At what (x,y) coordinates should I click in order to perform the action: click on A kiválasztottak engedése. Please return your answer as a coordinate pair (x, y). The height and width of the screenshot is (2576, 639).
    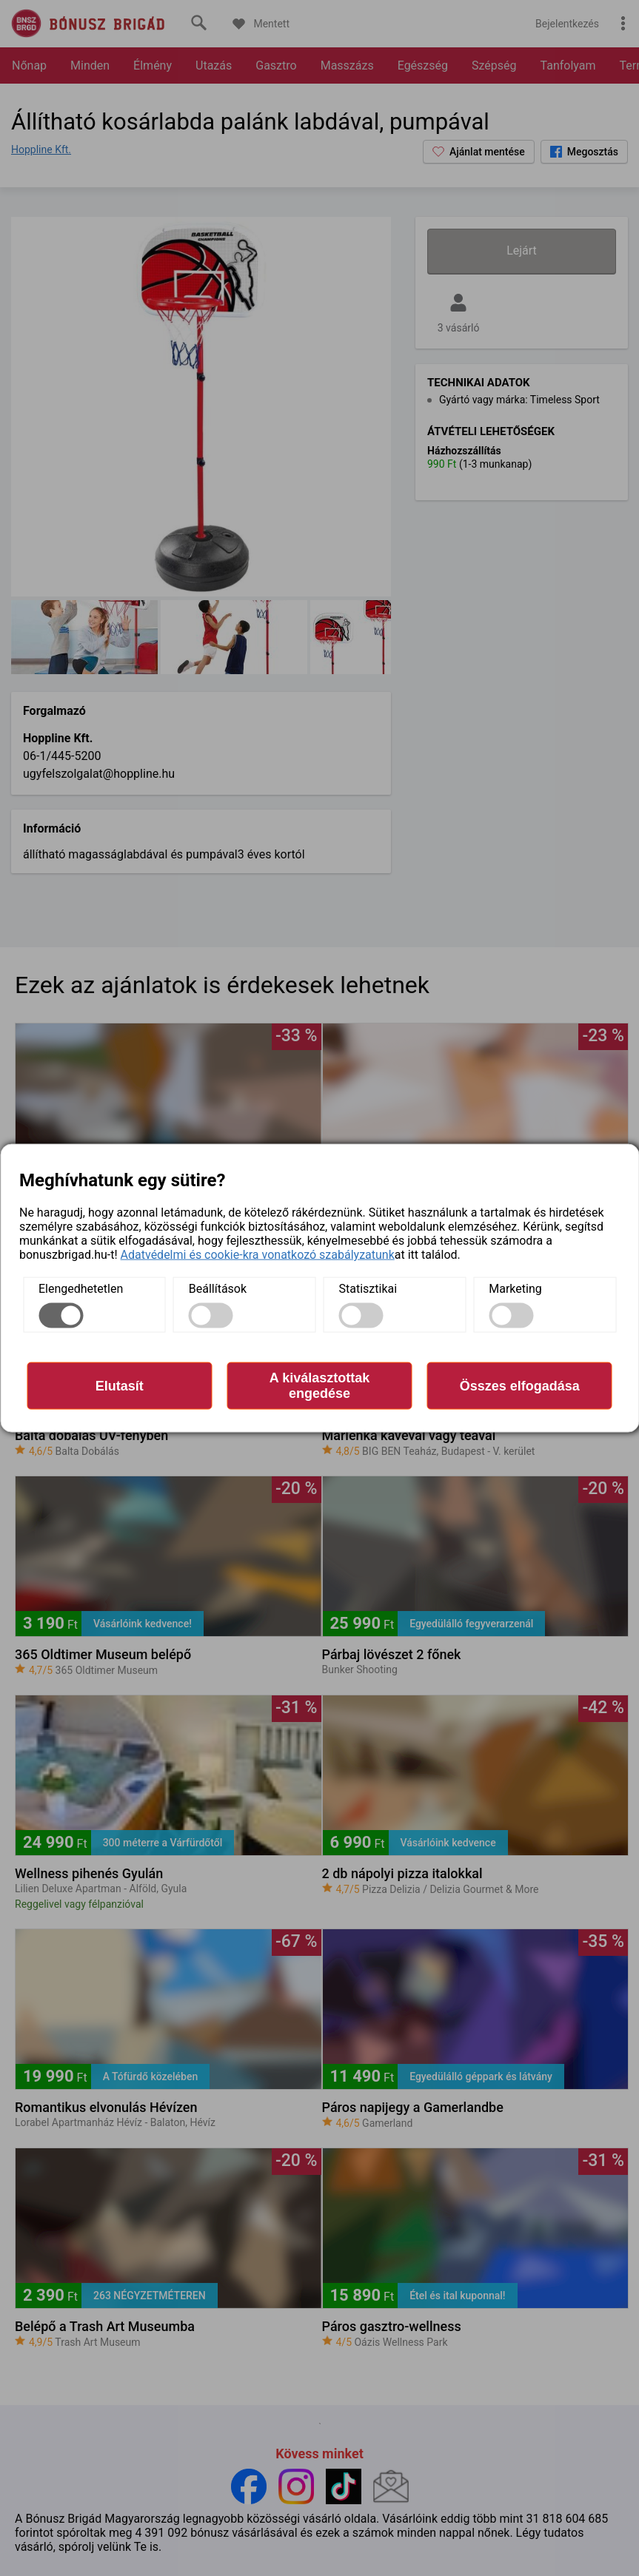
    Looking at the image, I should click on (319, 1386).